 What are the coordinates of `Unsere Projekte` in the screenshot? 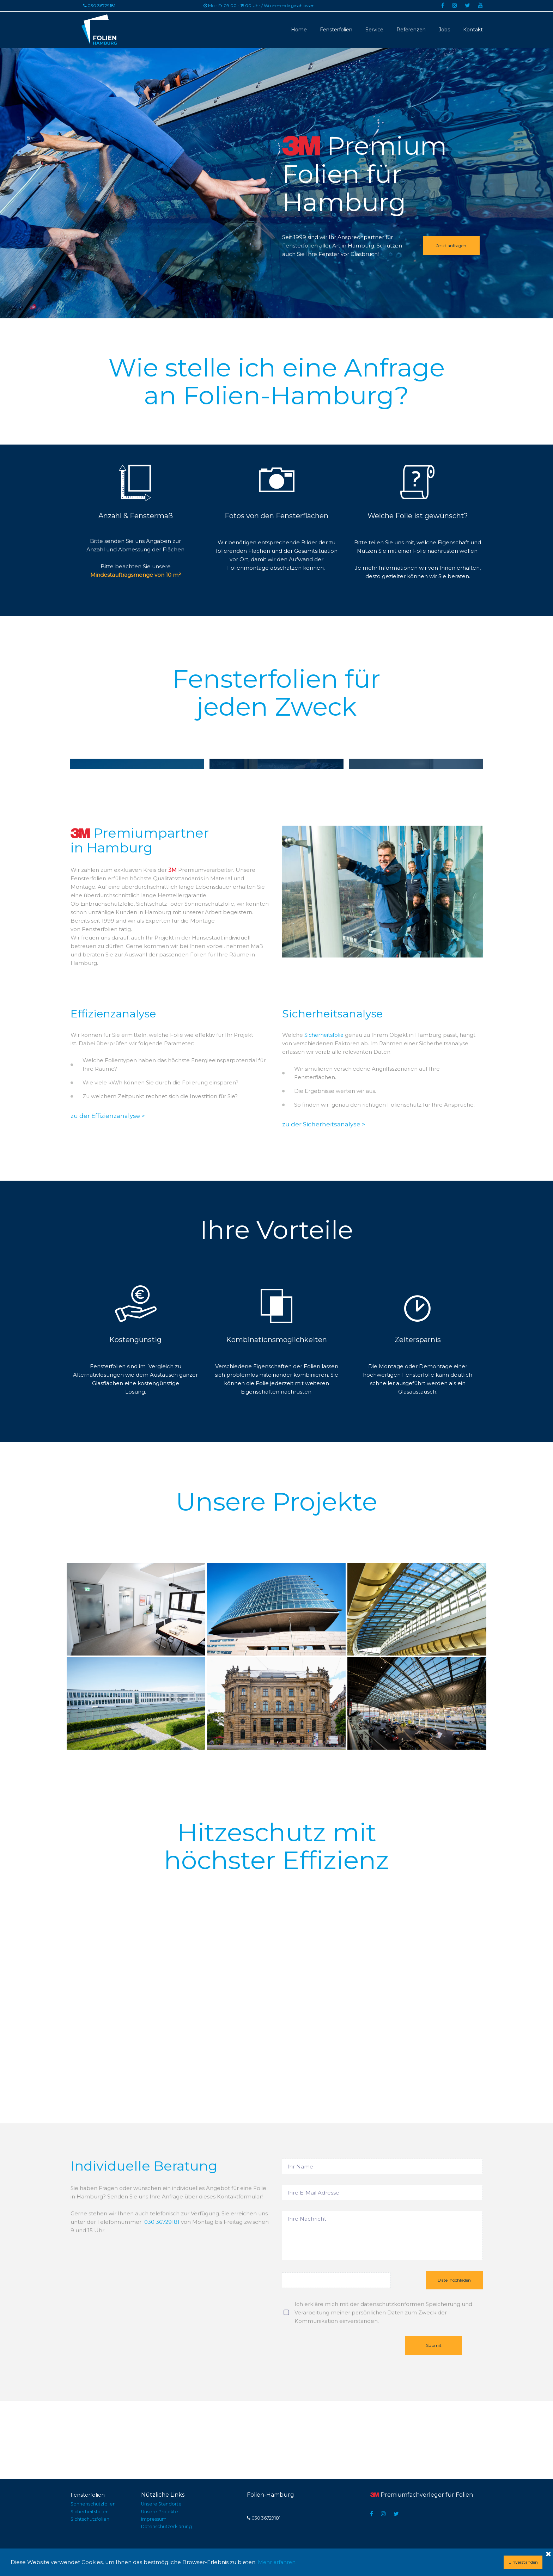 It's located at (161, 2512).